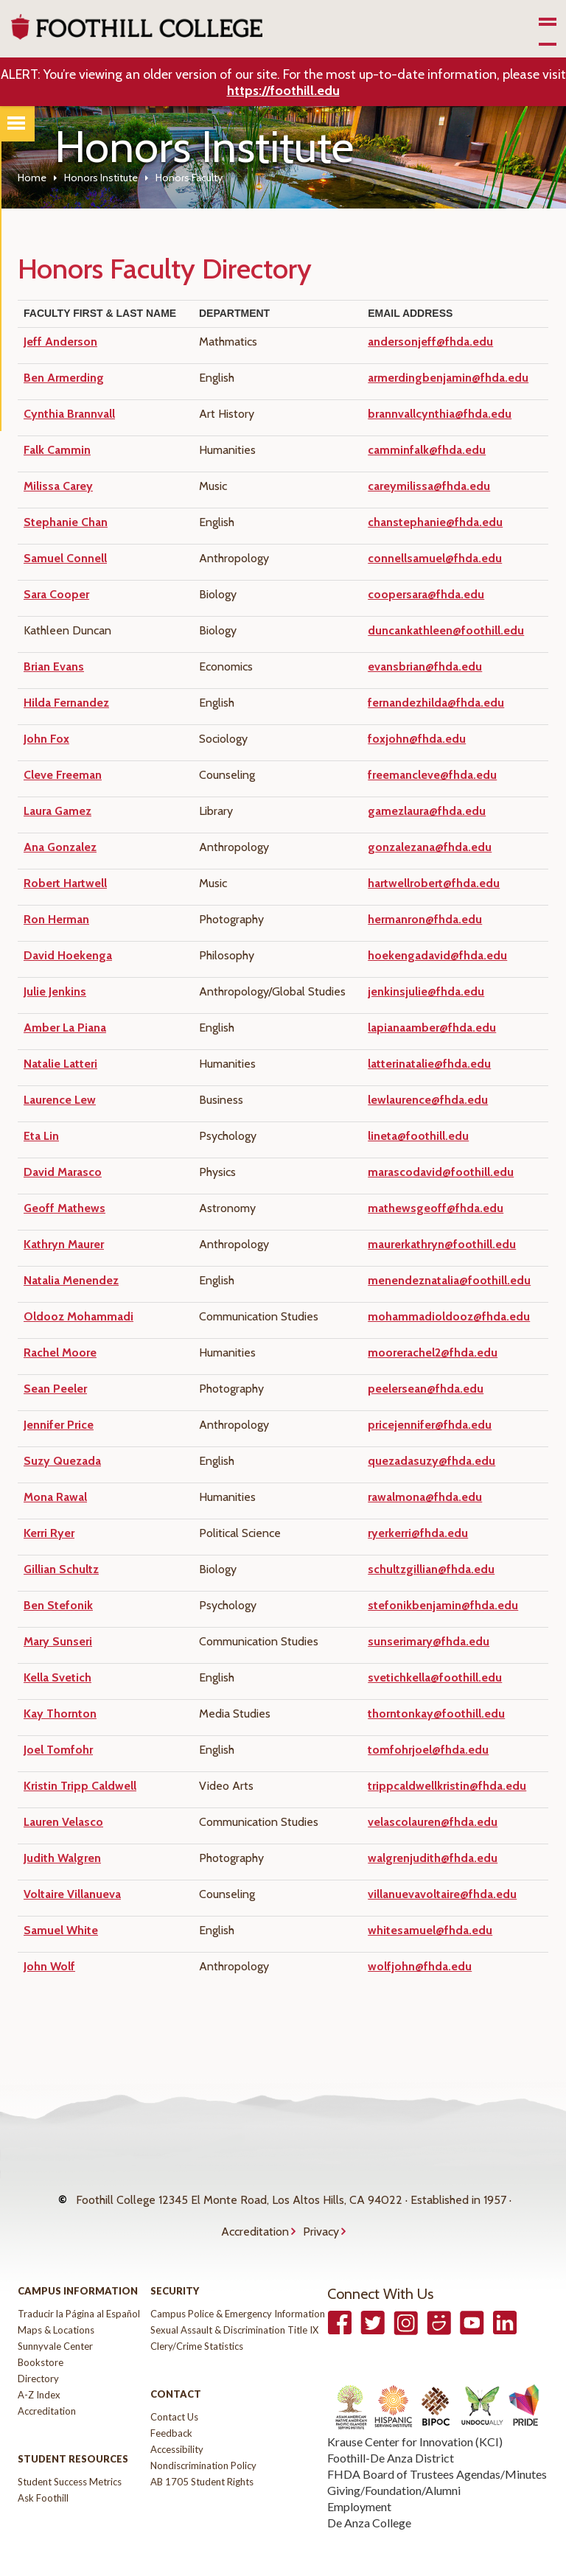 This screenshot has width=566, height=2576. I want to click on Rachel Moore, so click(60, 1352).